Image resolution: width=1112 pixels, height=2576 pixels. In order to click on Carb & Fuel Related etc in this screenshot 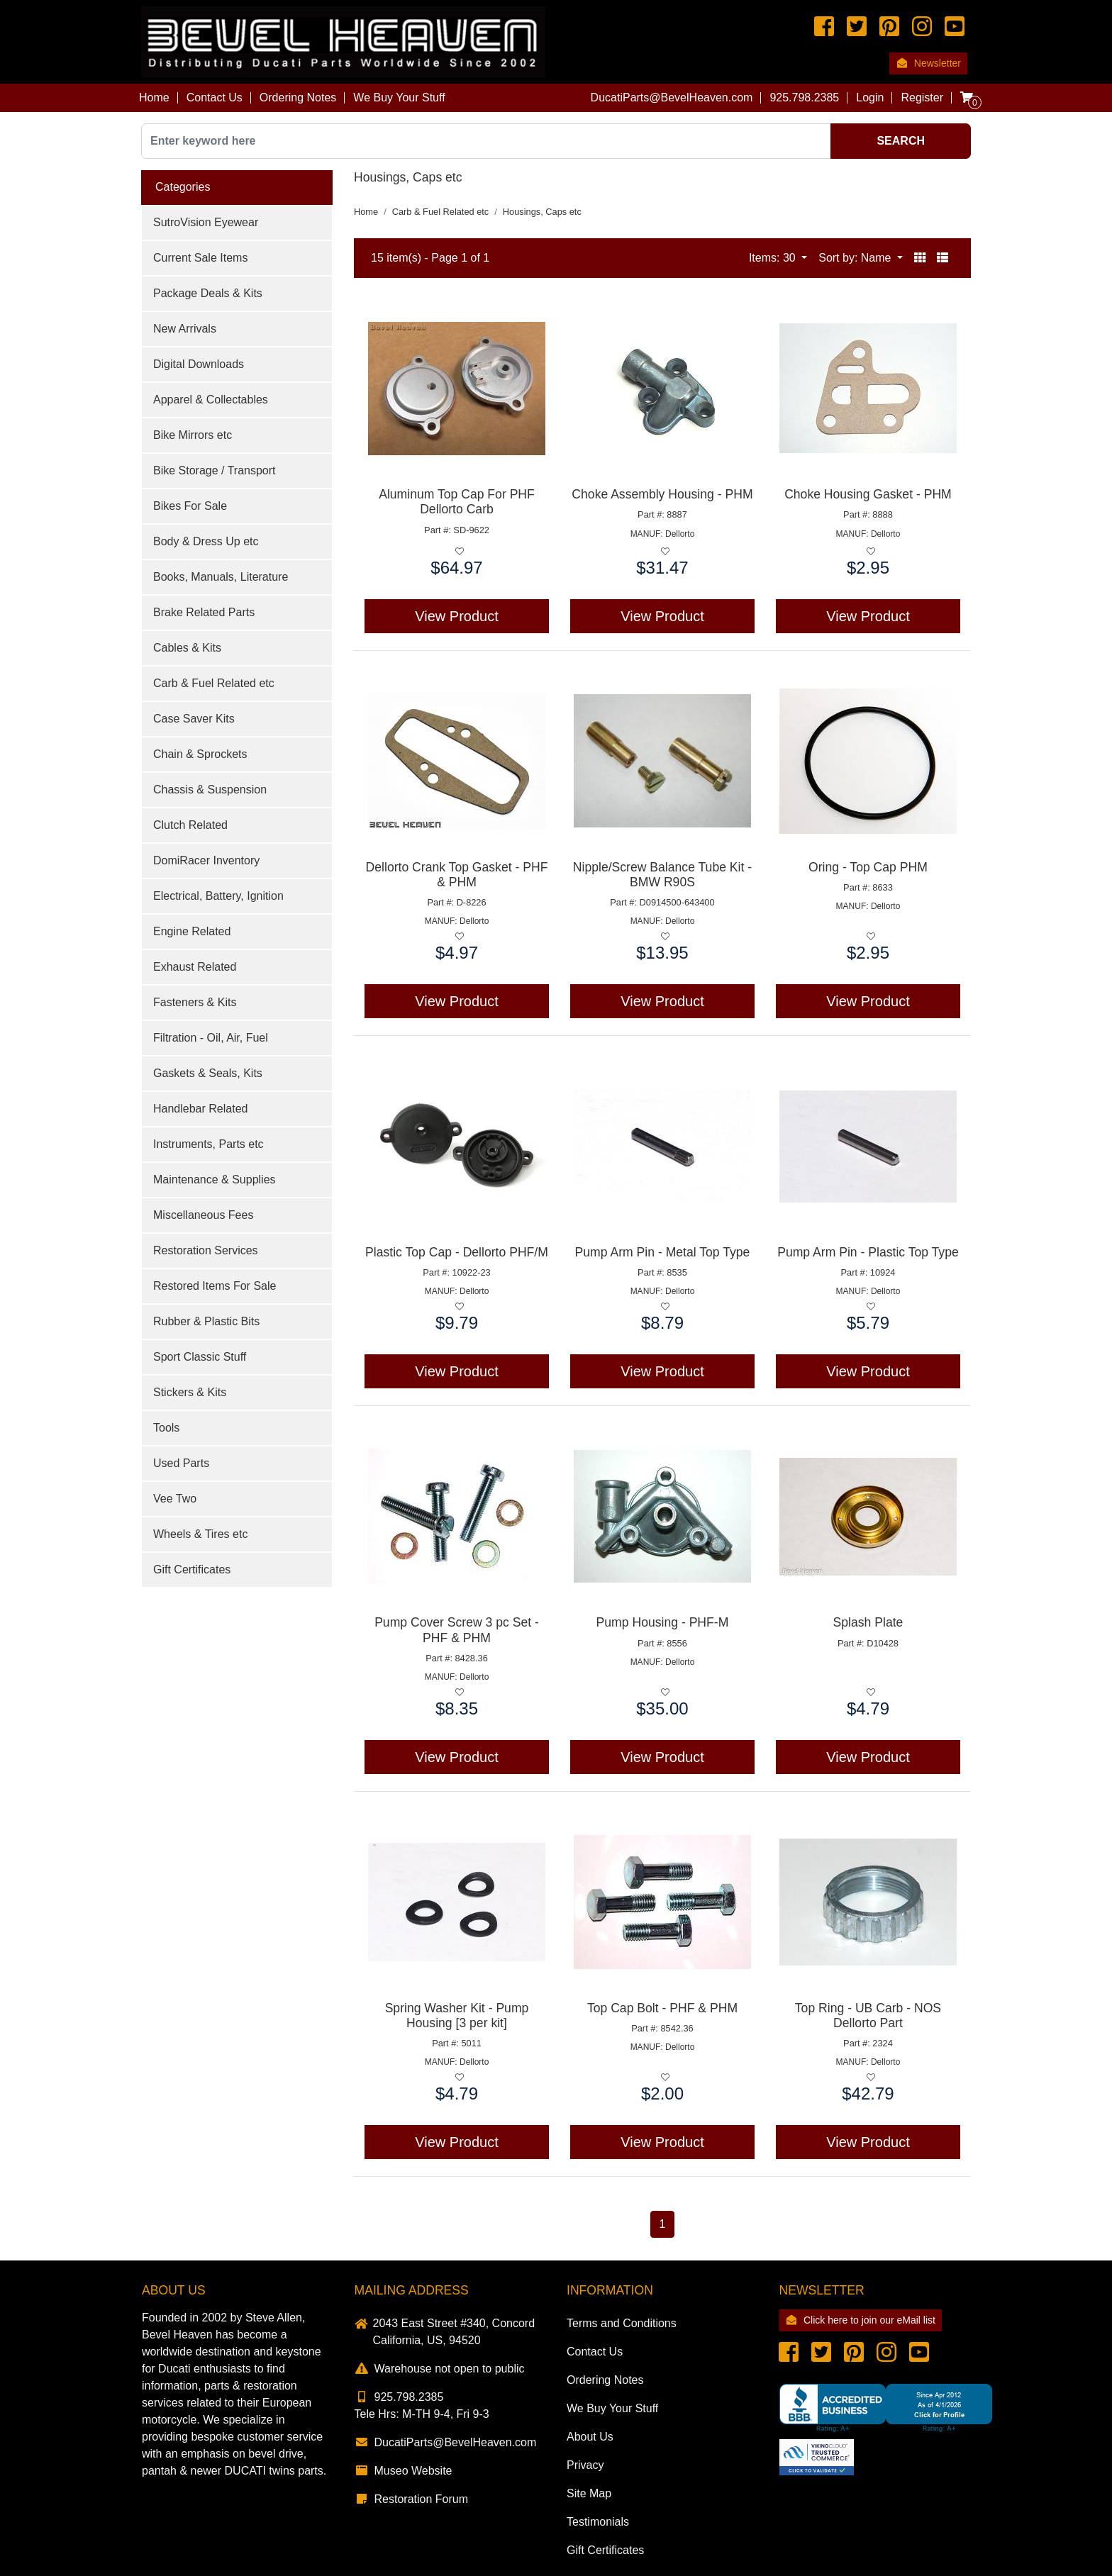, I will do `click(213, 683)`.